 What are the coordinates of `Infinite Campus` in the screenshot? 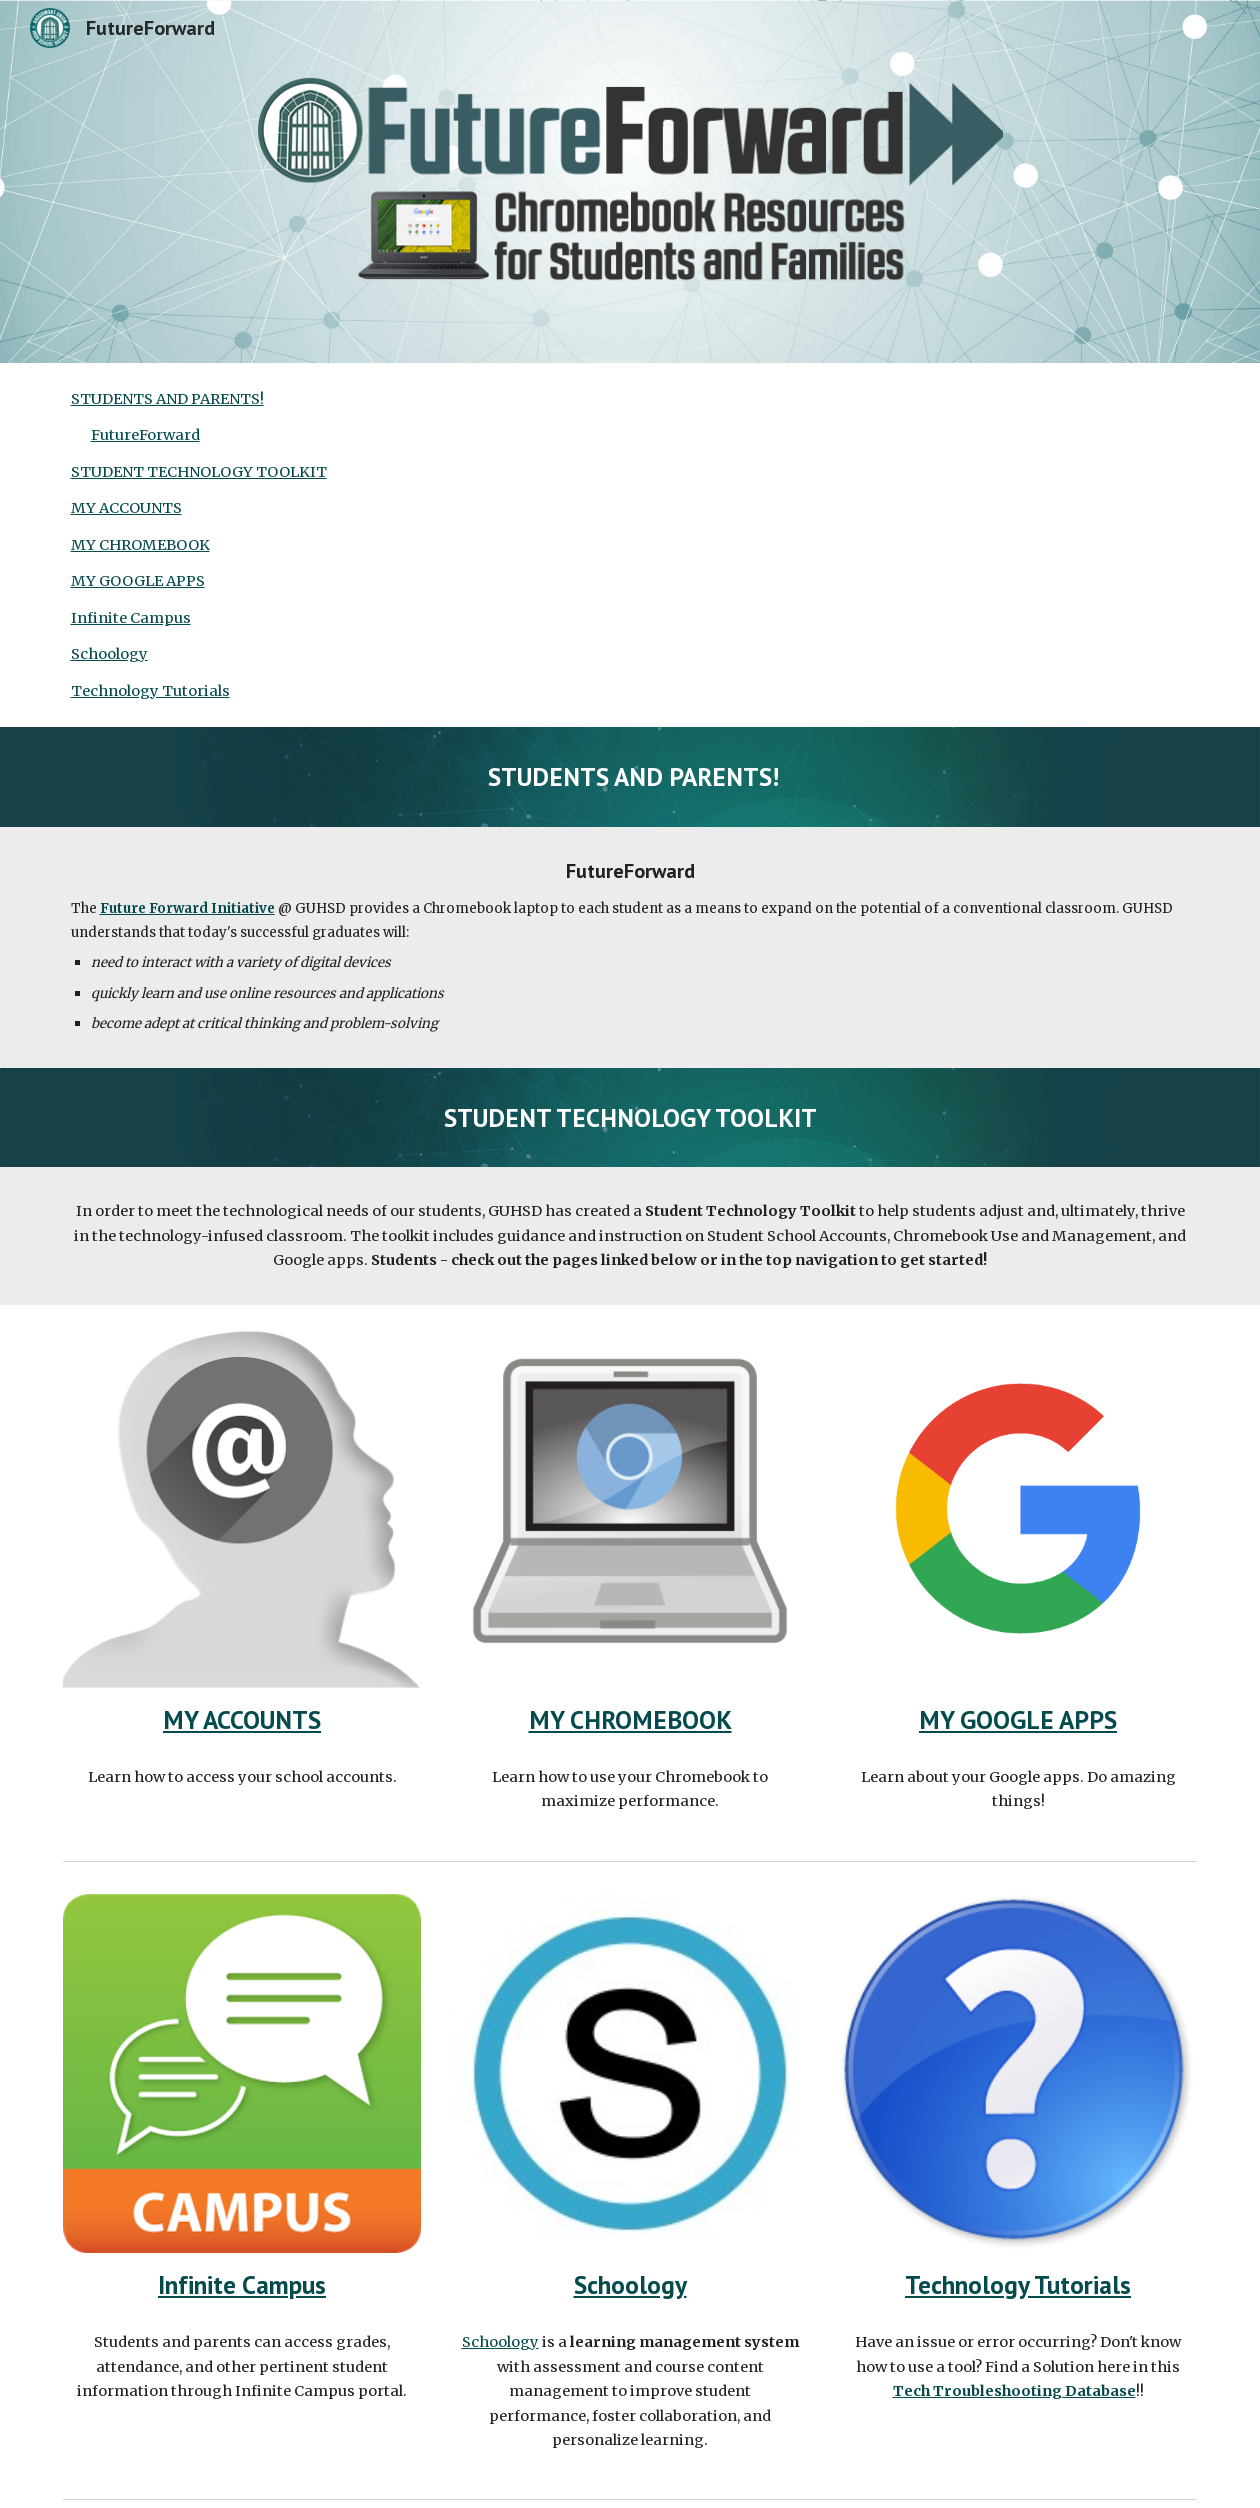 It's located at (131, 618).